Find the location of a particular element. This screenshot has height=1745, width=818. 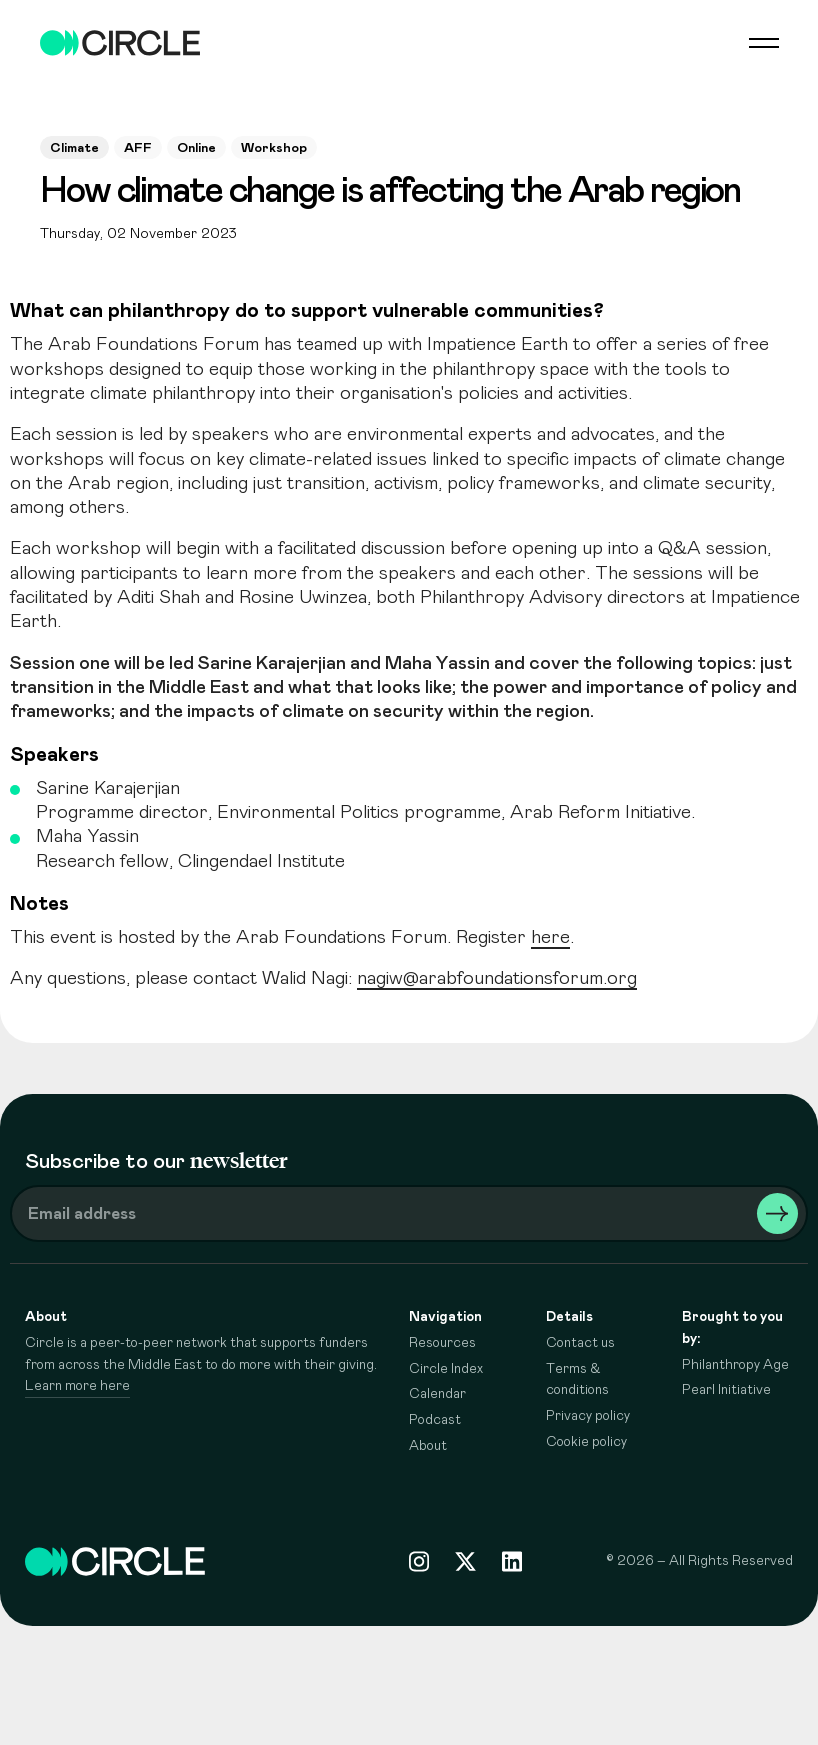

Learn more here is located at coordinates (77, 1386).